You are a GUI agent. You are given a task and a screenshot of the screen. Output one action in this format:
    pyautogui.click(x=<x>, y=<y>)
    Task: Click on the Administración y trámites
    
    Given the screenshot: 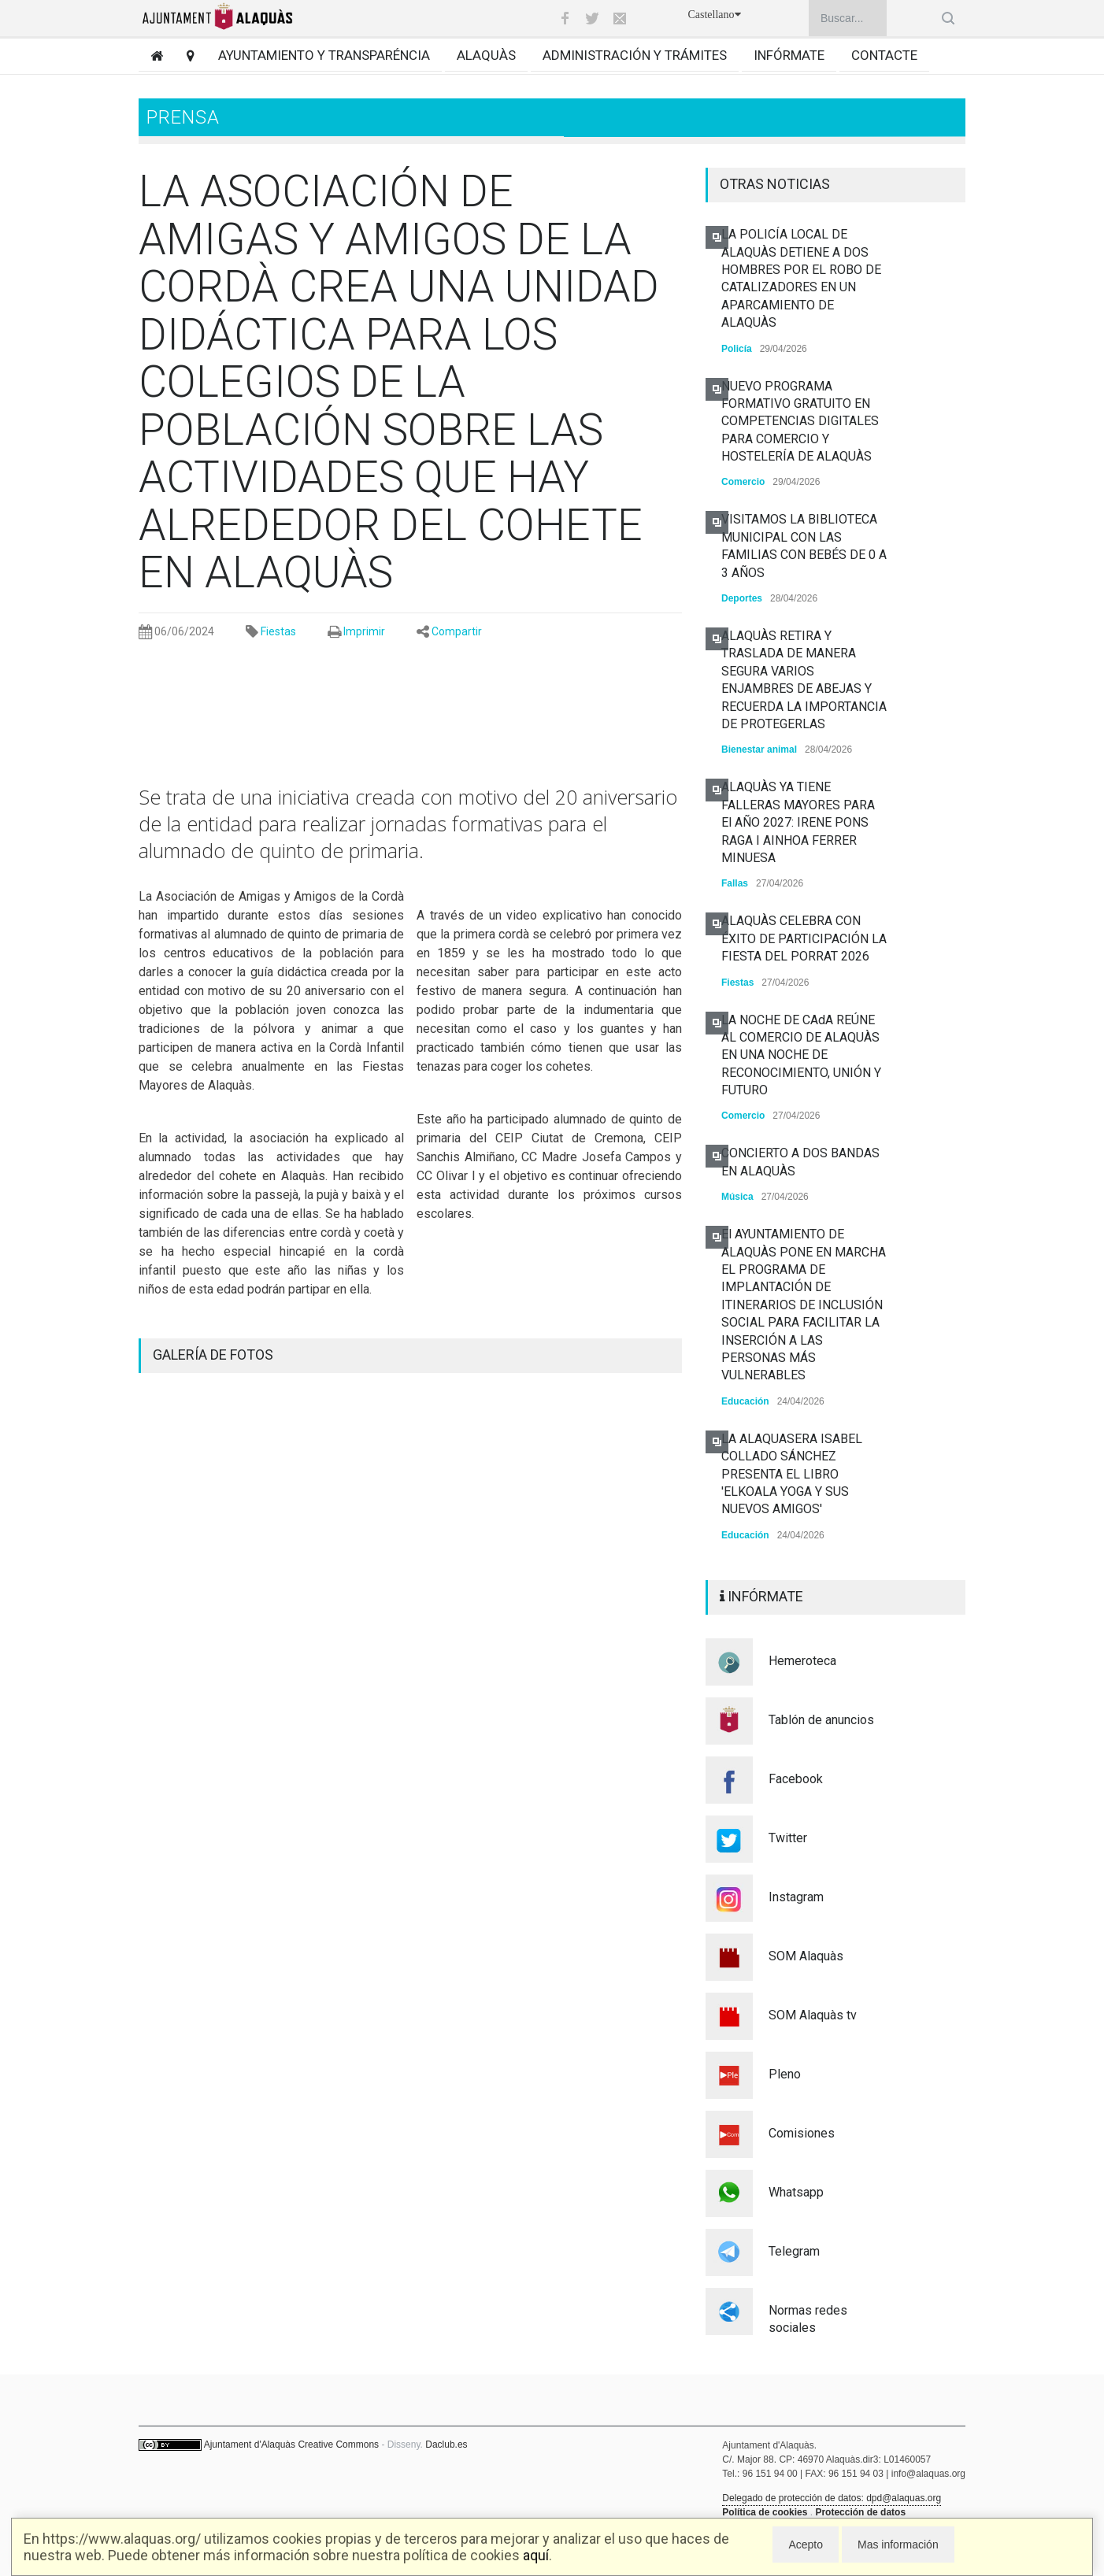 What is the action you would take?
    pyautogui.click(x=635, y=55)
    